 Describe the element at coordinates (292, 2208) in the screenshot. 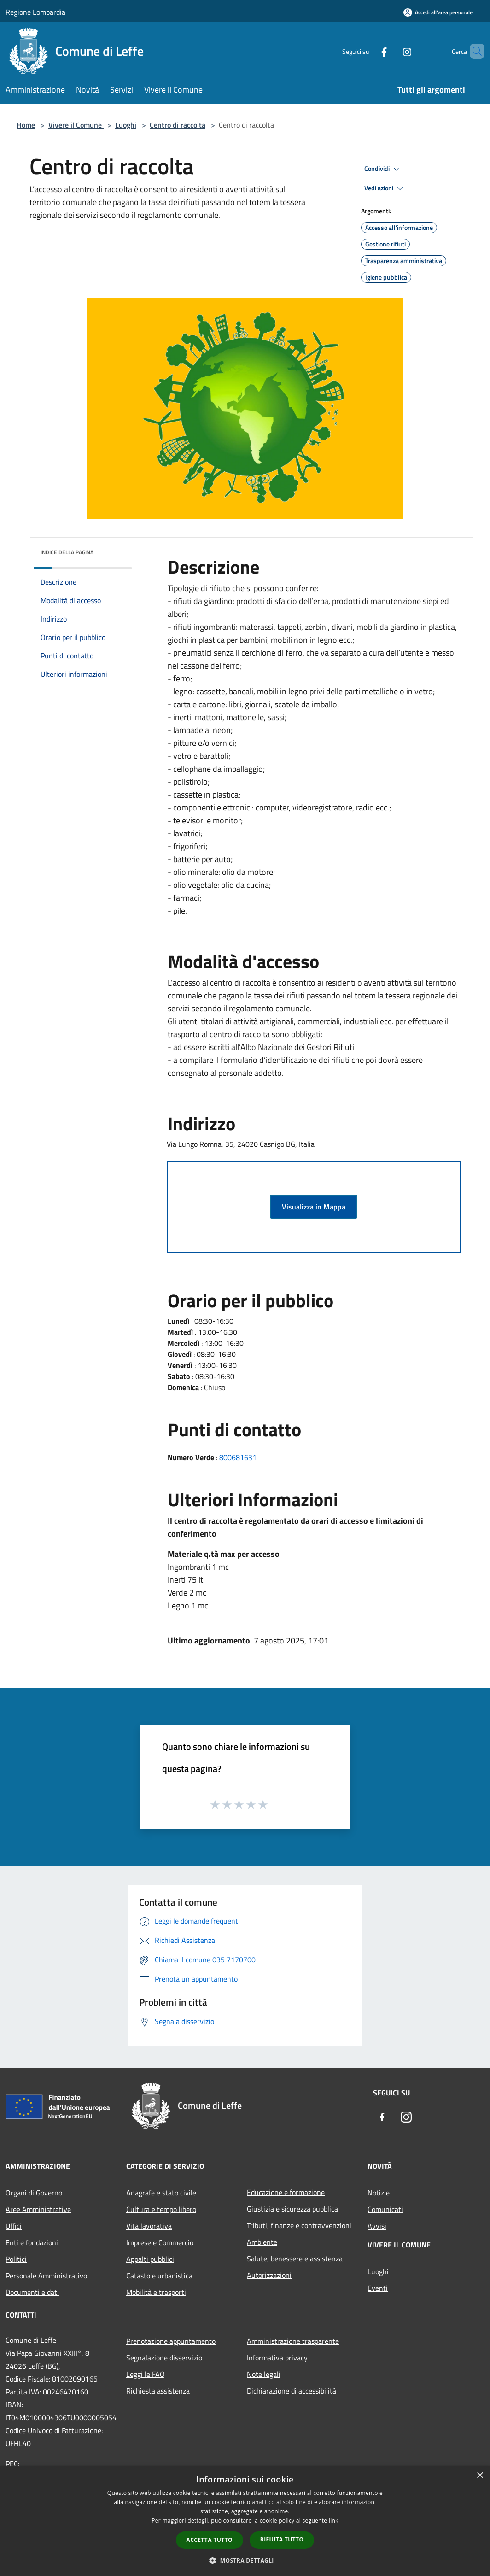

I see `Giustizia e sicurezza pubblica` at that location.